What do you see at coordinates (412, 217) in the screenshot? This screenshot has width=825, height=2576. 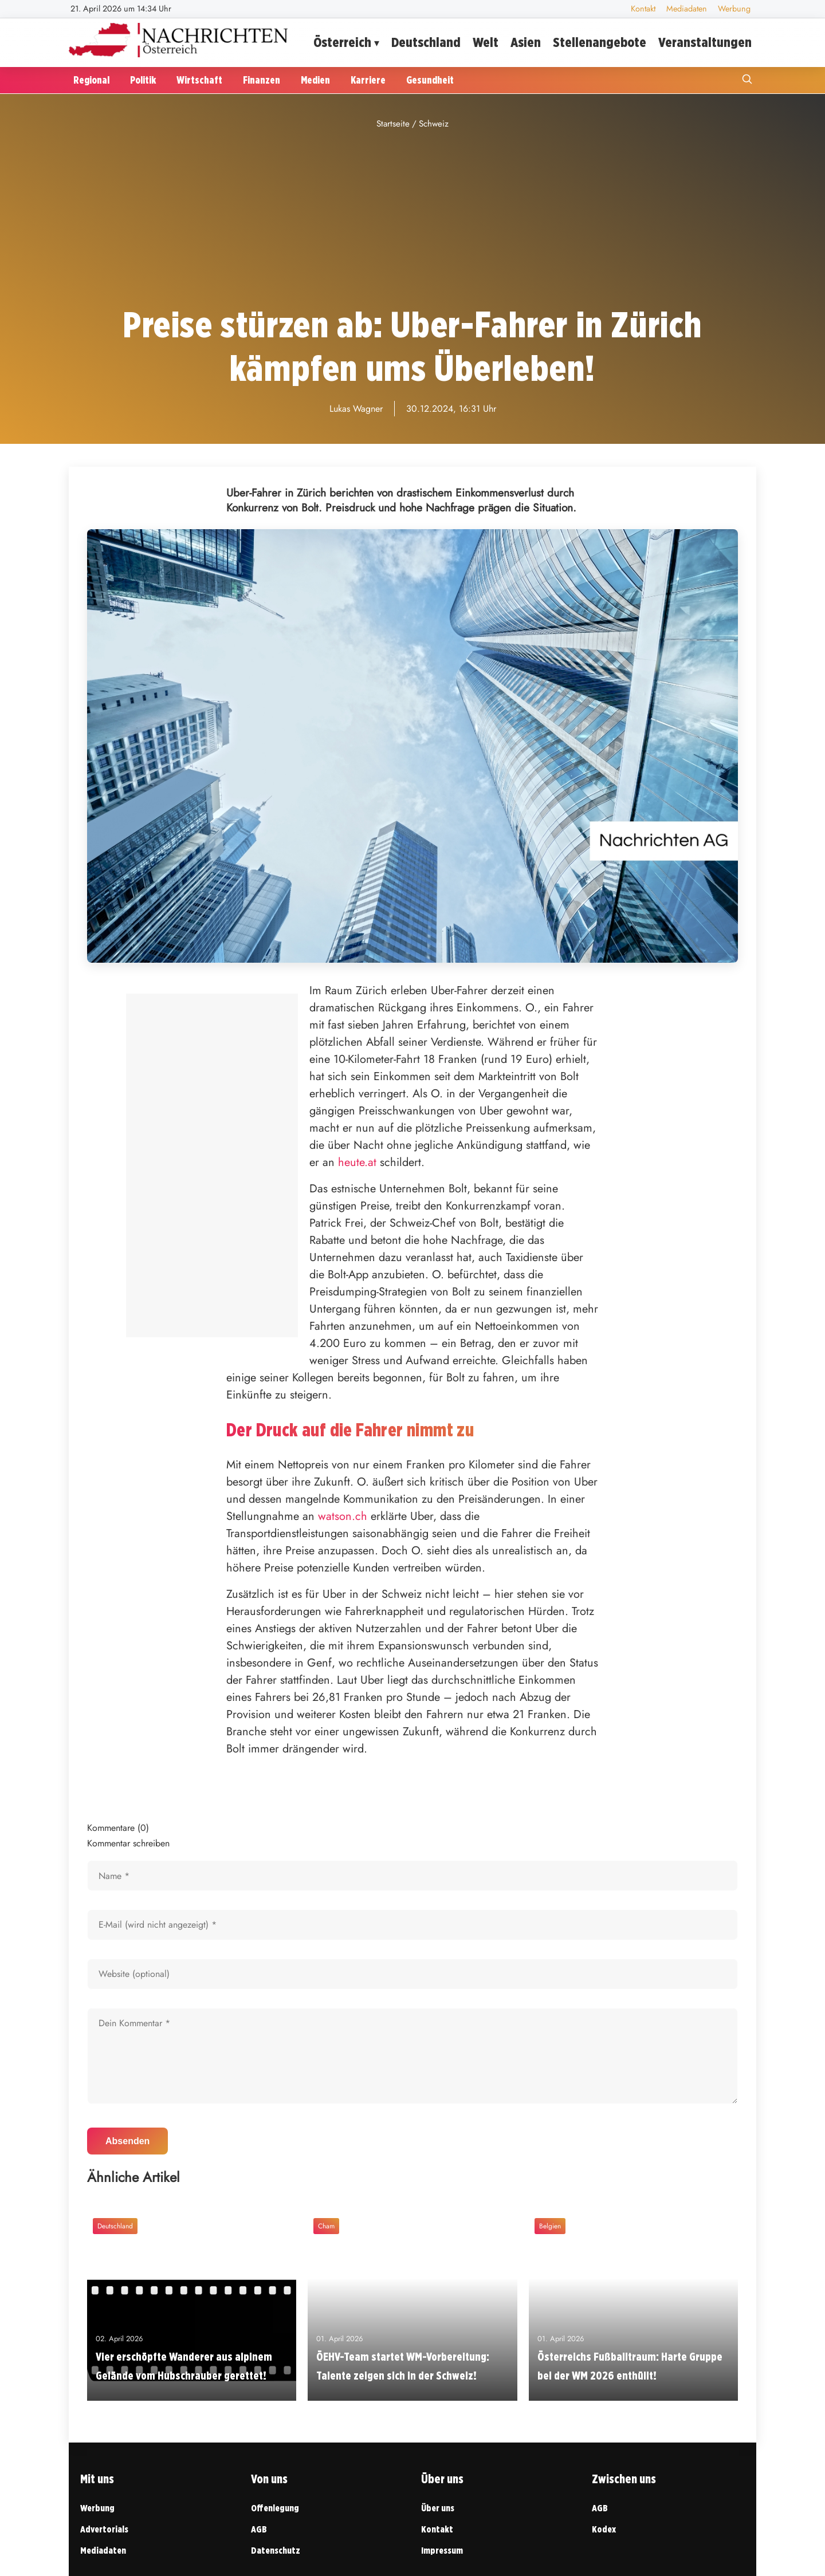 I see `[Advertisement]` at bounding box center [412, 217].